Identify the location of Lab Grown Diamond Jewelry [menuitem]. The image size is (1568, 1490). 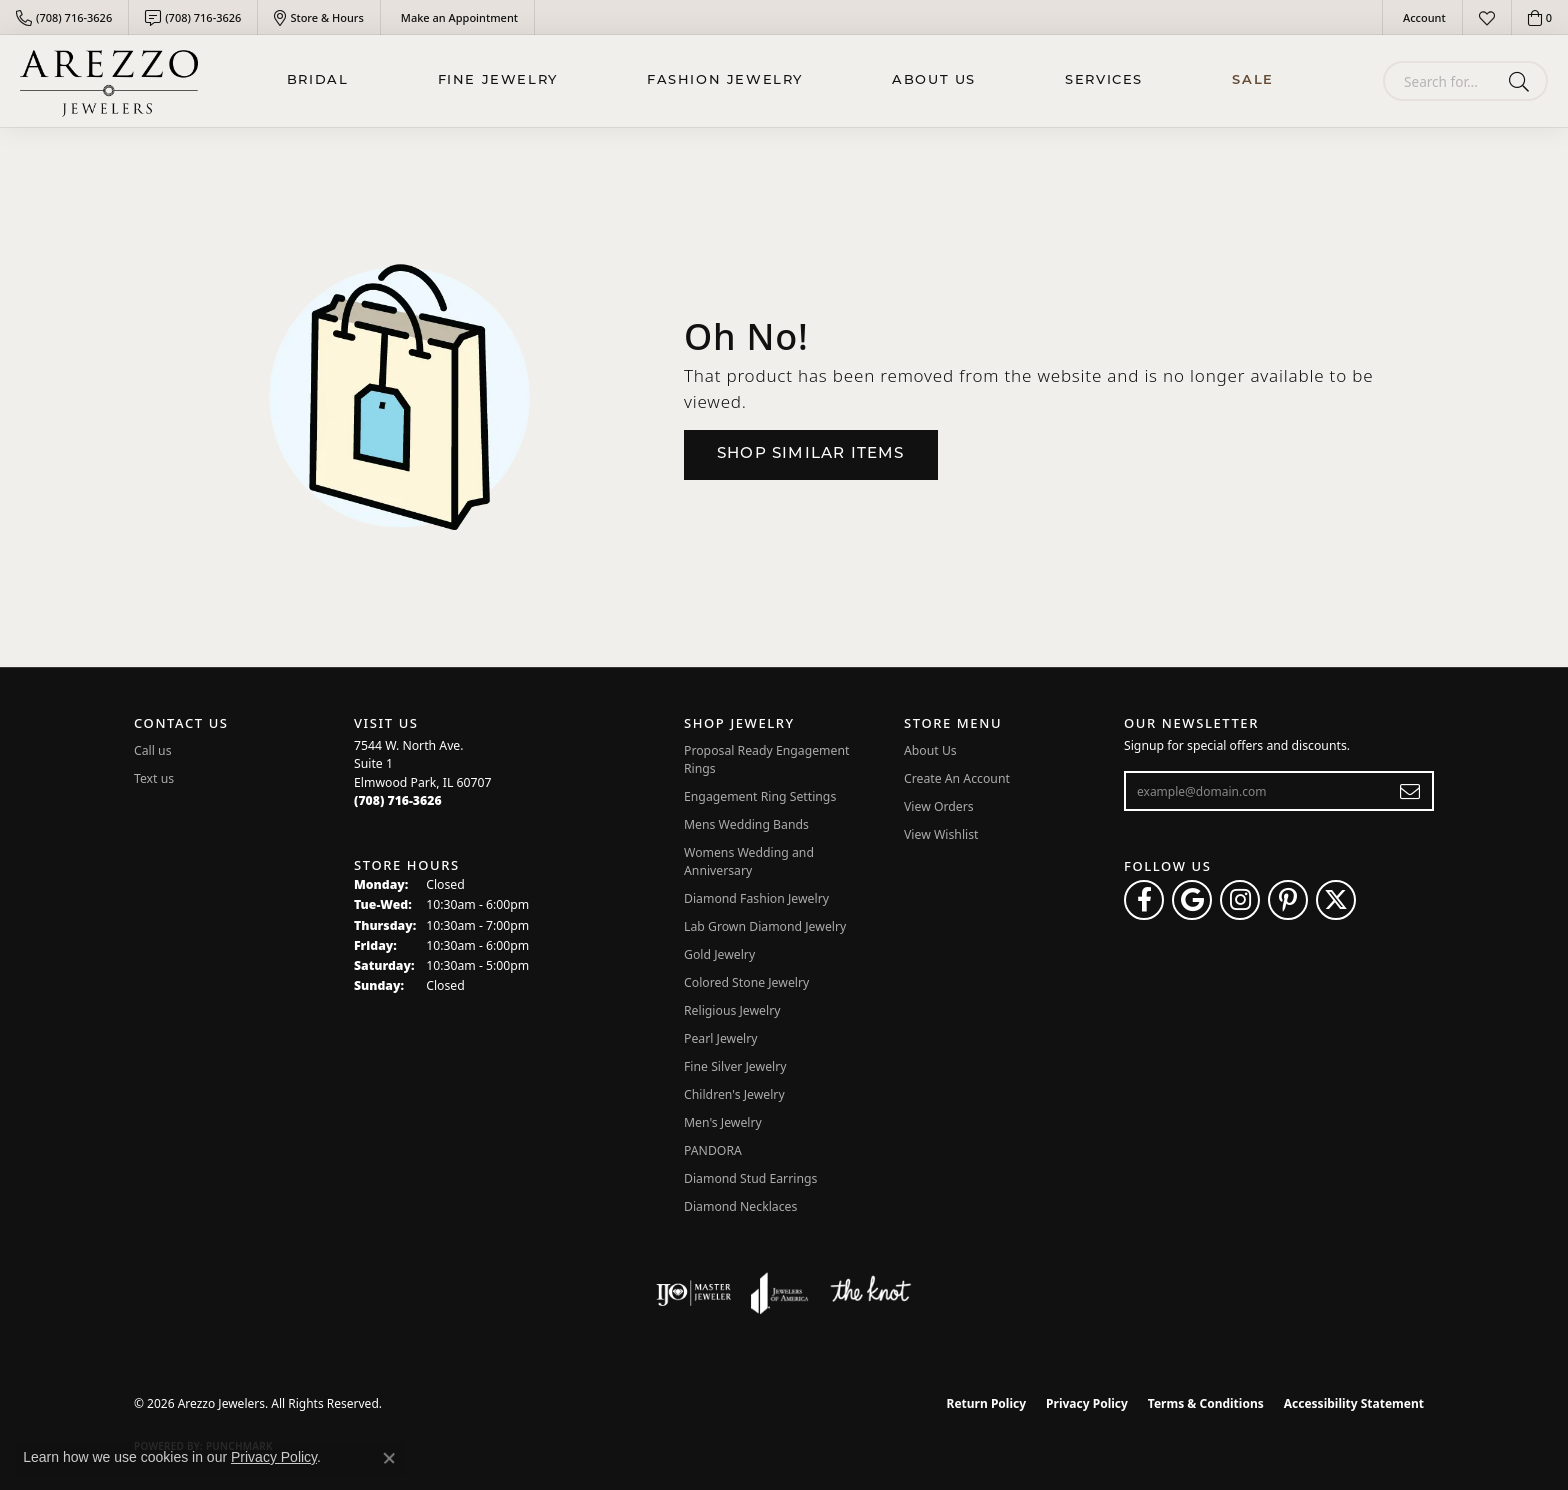
(765, 926).